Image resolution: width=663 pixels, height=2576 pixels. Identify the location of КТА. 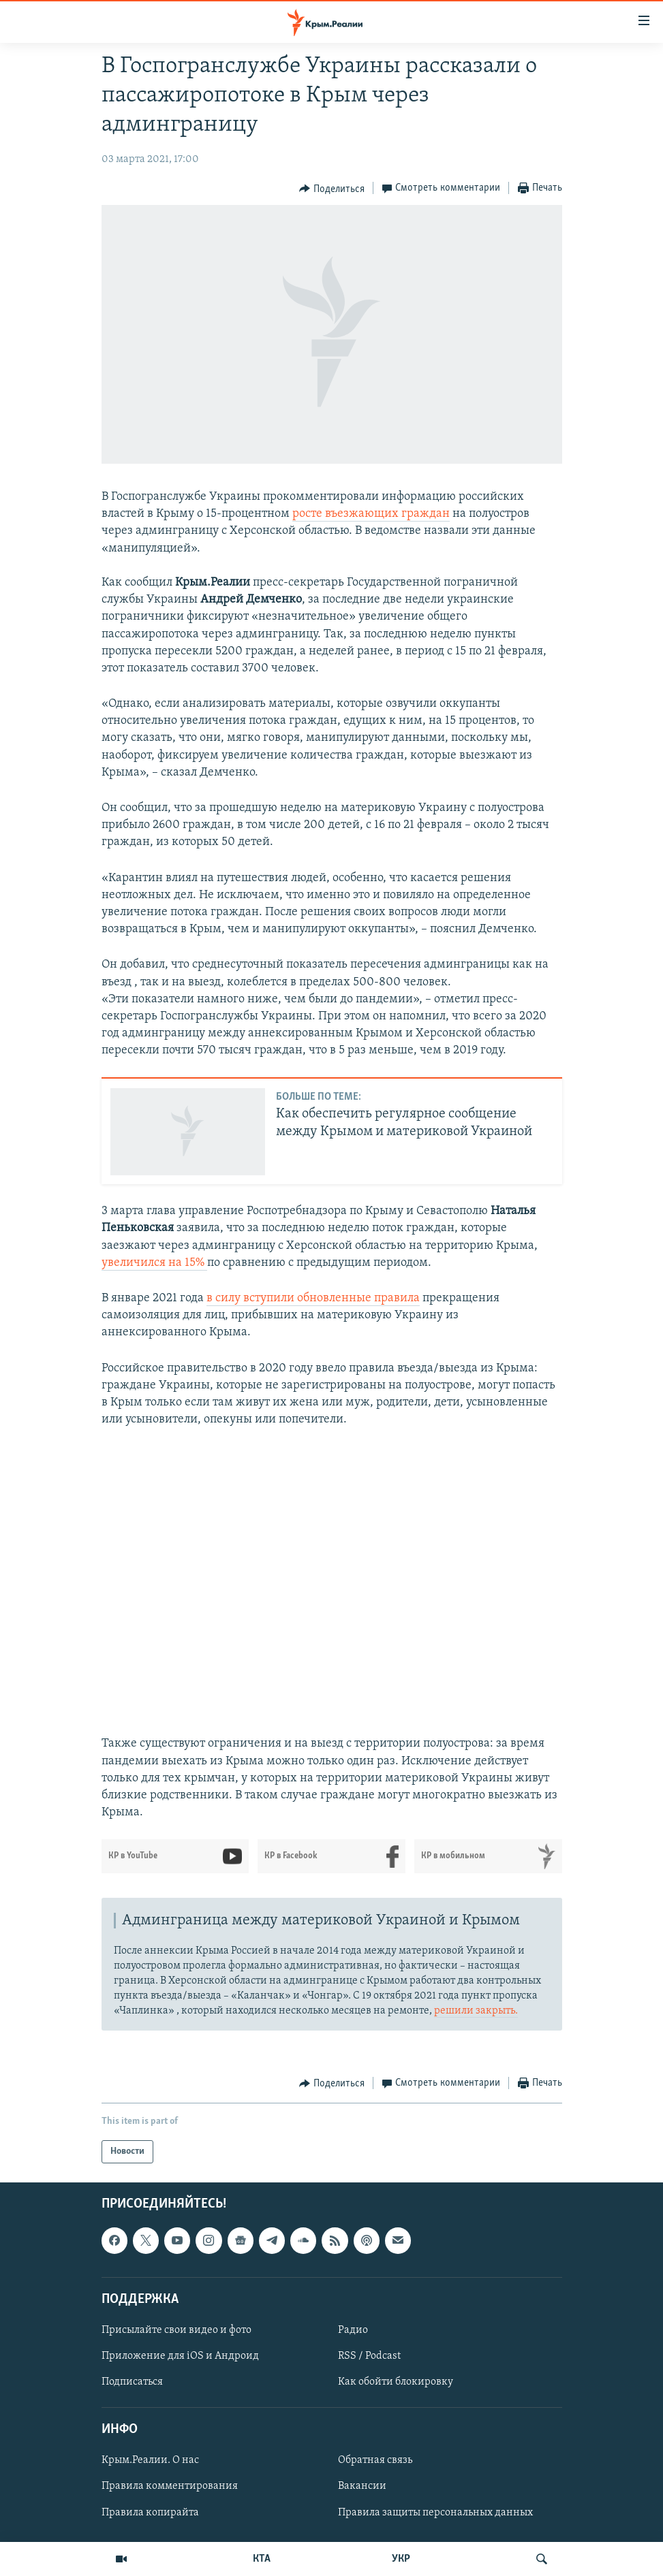
(262, 2559).